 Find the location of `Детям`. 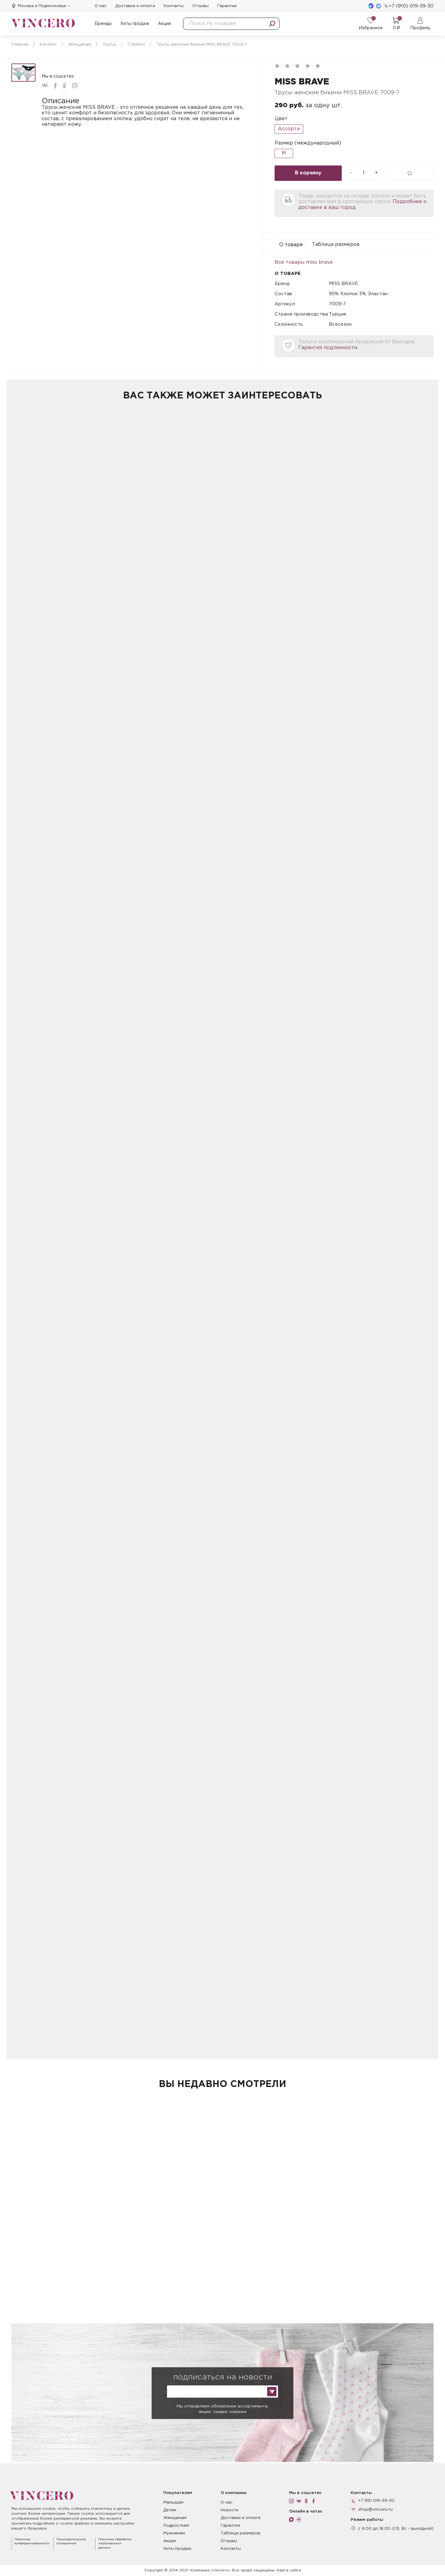

Детям is located at coordinates (169, 2510).